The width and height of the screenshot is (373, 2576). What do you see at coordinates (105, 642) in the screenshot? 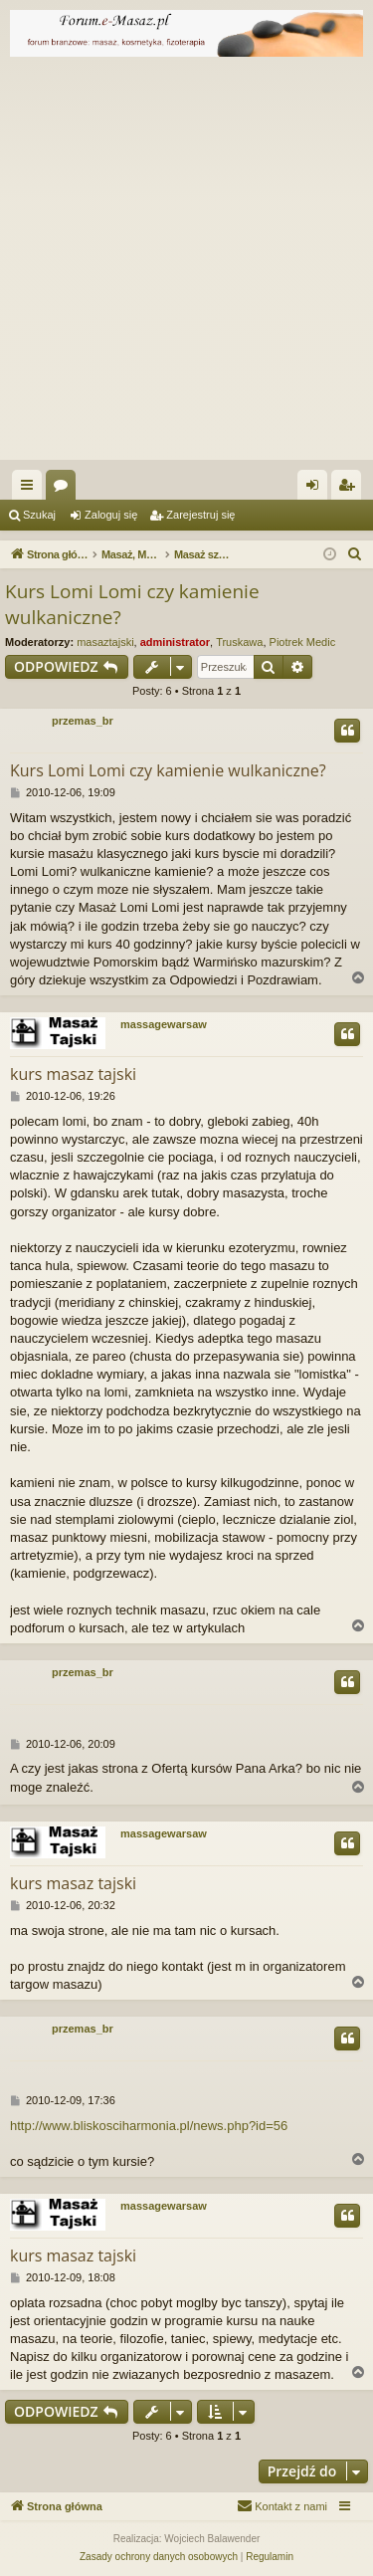
I see `masaztajski` at bounding box center [105, 642].